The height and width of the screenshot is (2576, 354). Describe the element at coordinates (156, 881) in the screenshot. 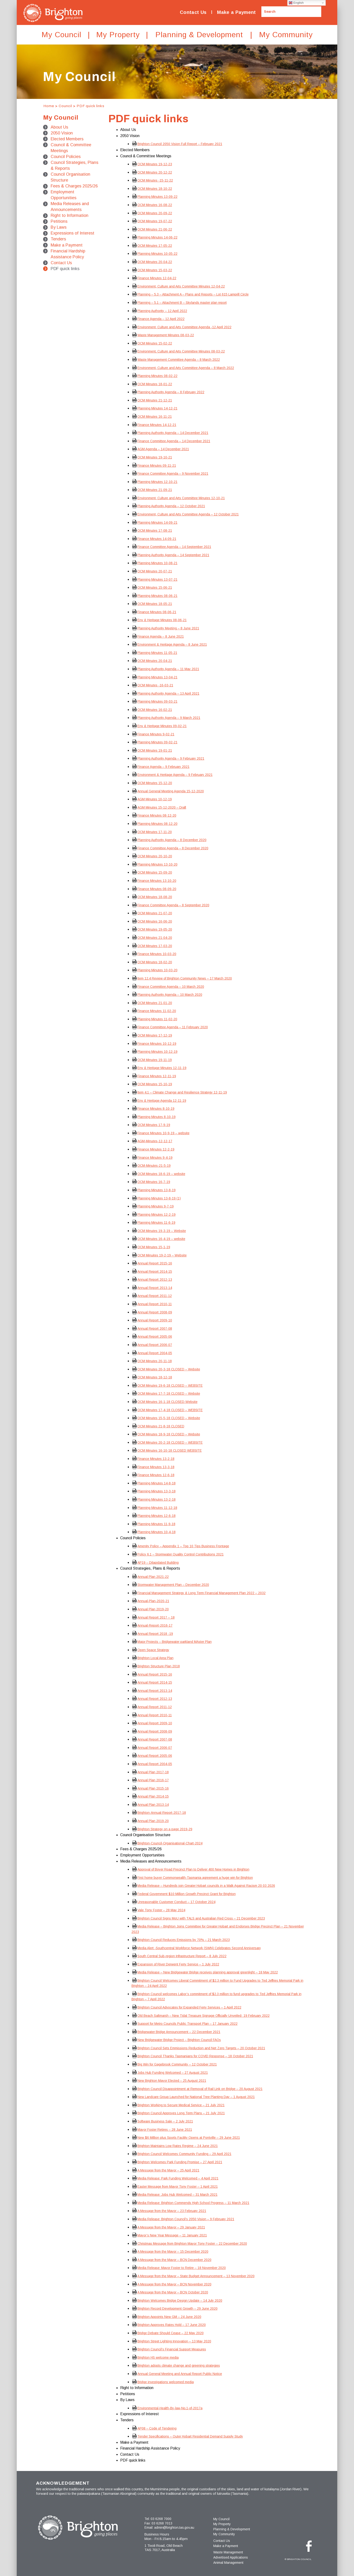

I see `Finance Minutes 13-10-20` at that location.